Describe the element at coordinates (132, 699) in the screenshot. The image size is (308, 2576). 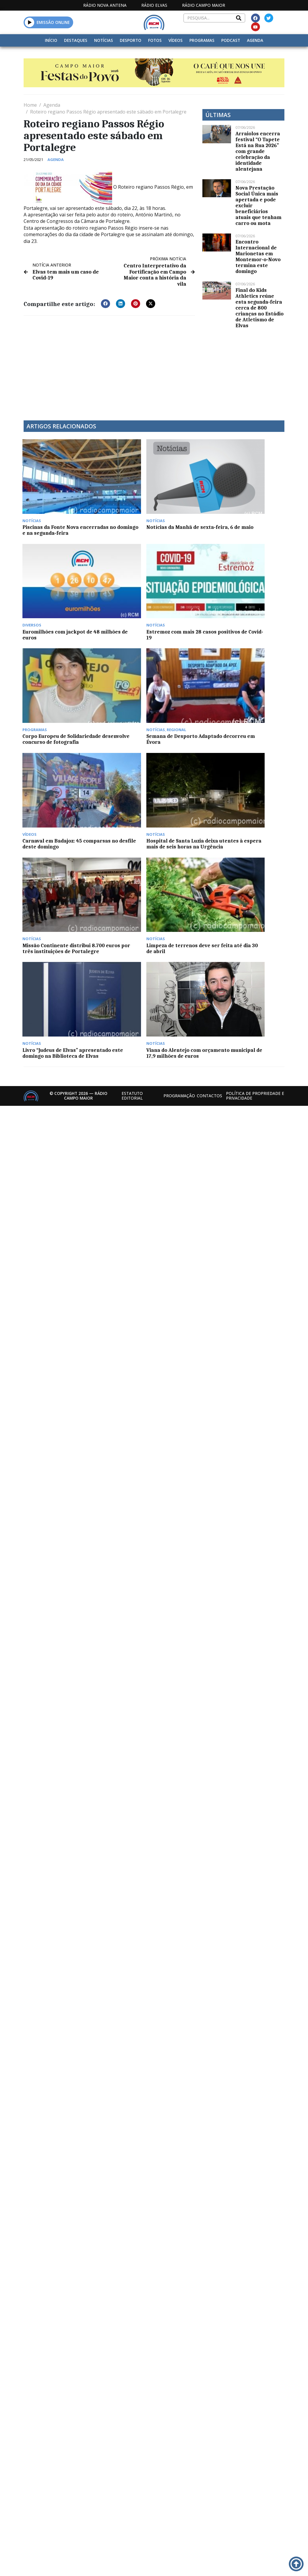
I see `Estatuto Editorial` at that location.